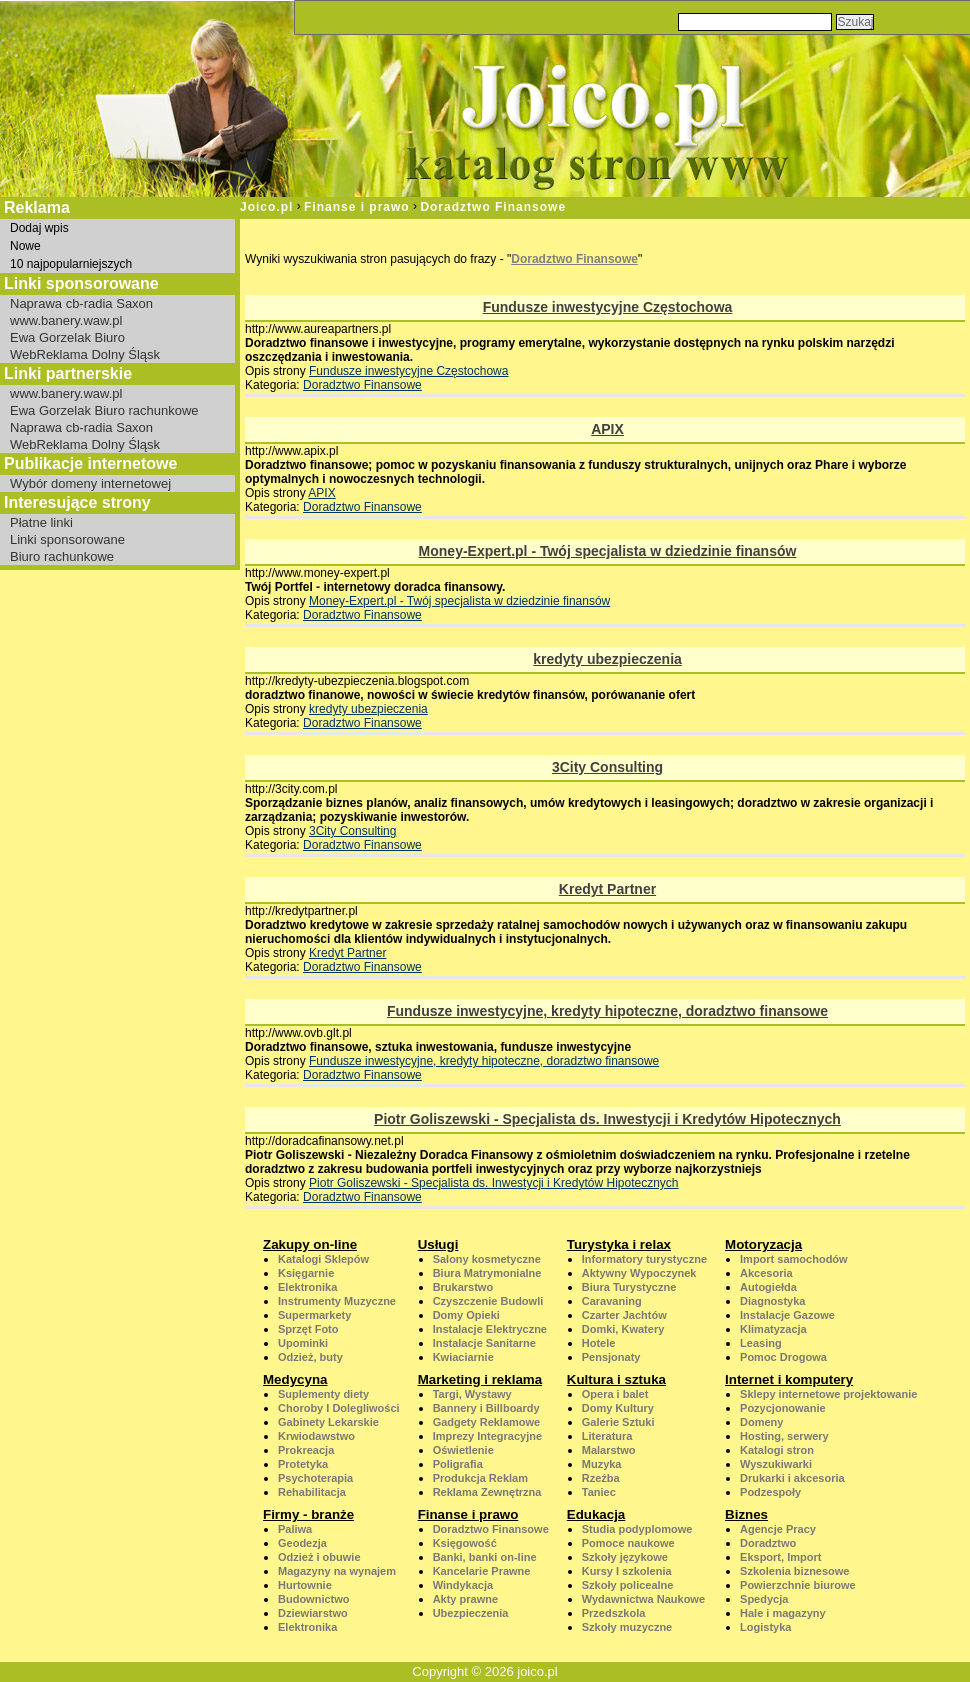  I want to click on Aktywny Wypoczynek, so click(639, 1273).